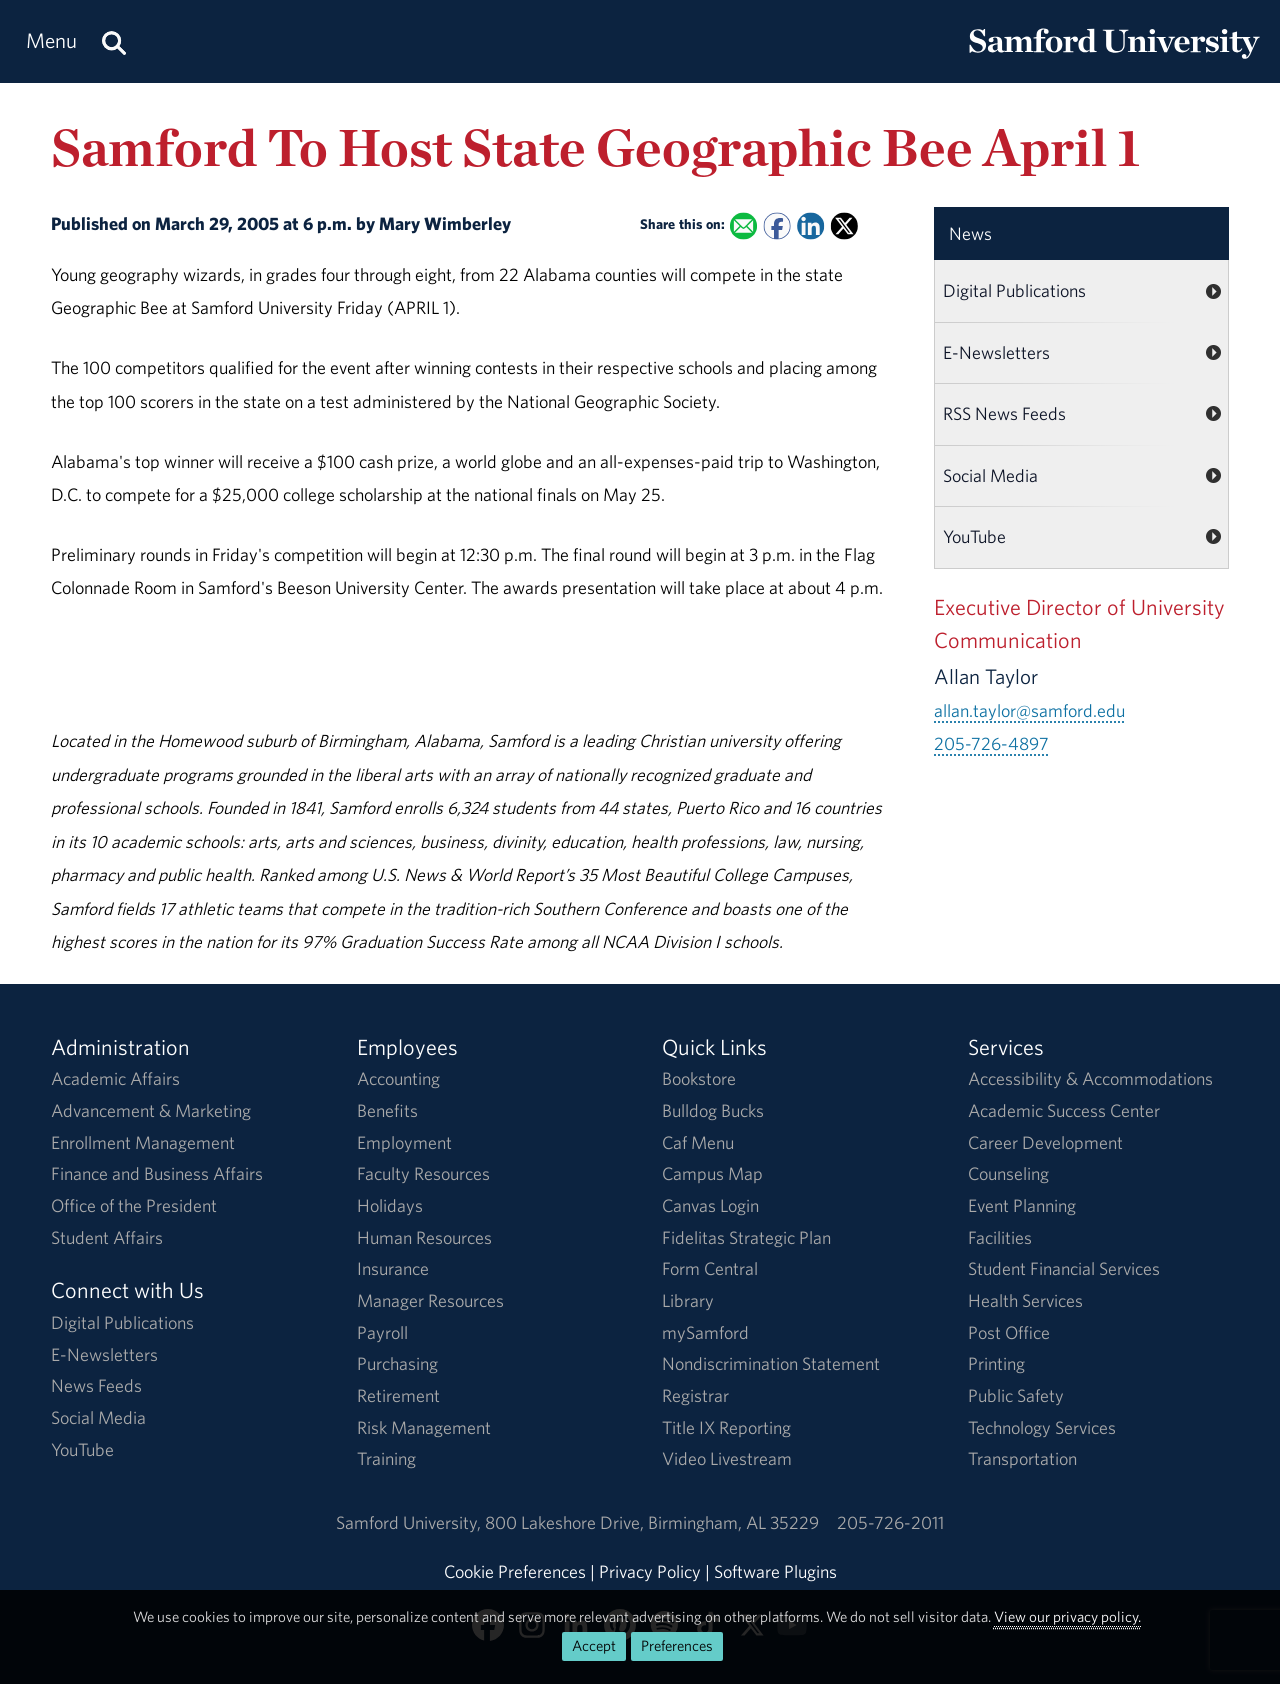 This screenshot has width=1280, height=1684. I want to click on Digital Publications, so click(1014, 290).